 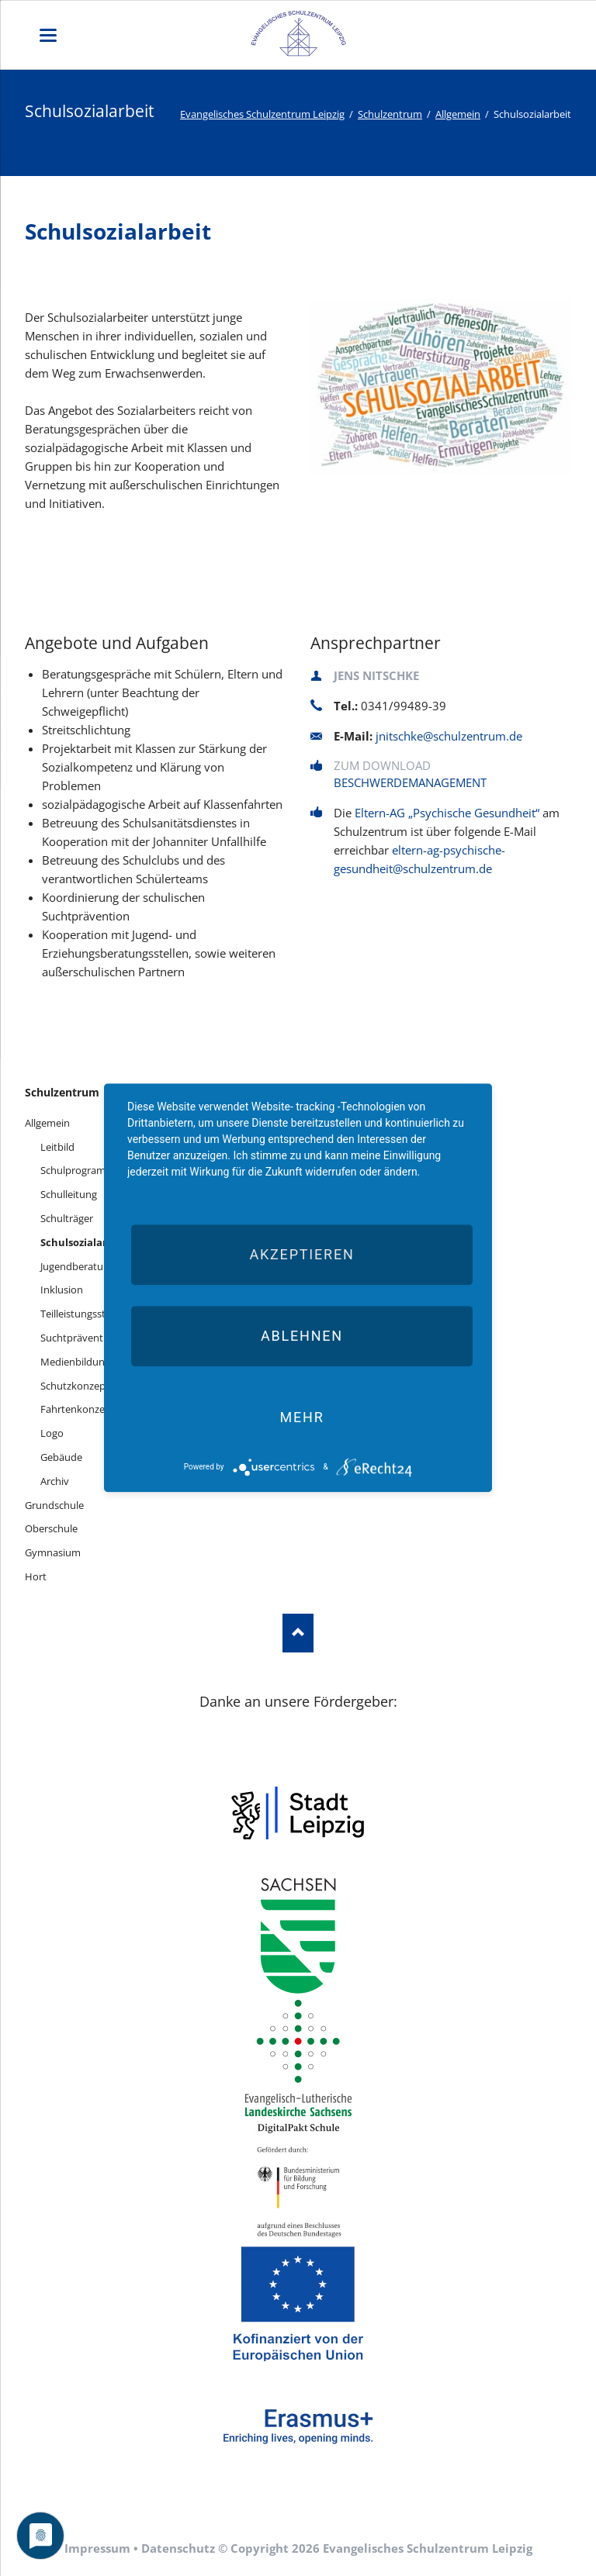 What do you see at coordinates (36, 1576) in the screenshot?
I see `Hort` at bounding box center [36, 1576].